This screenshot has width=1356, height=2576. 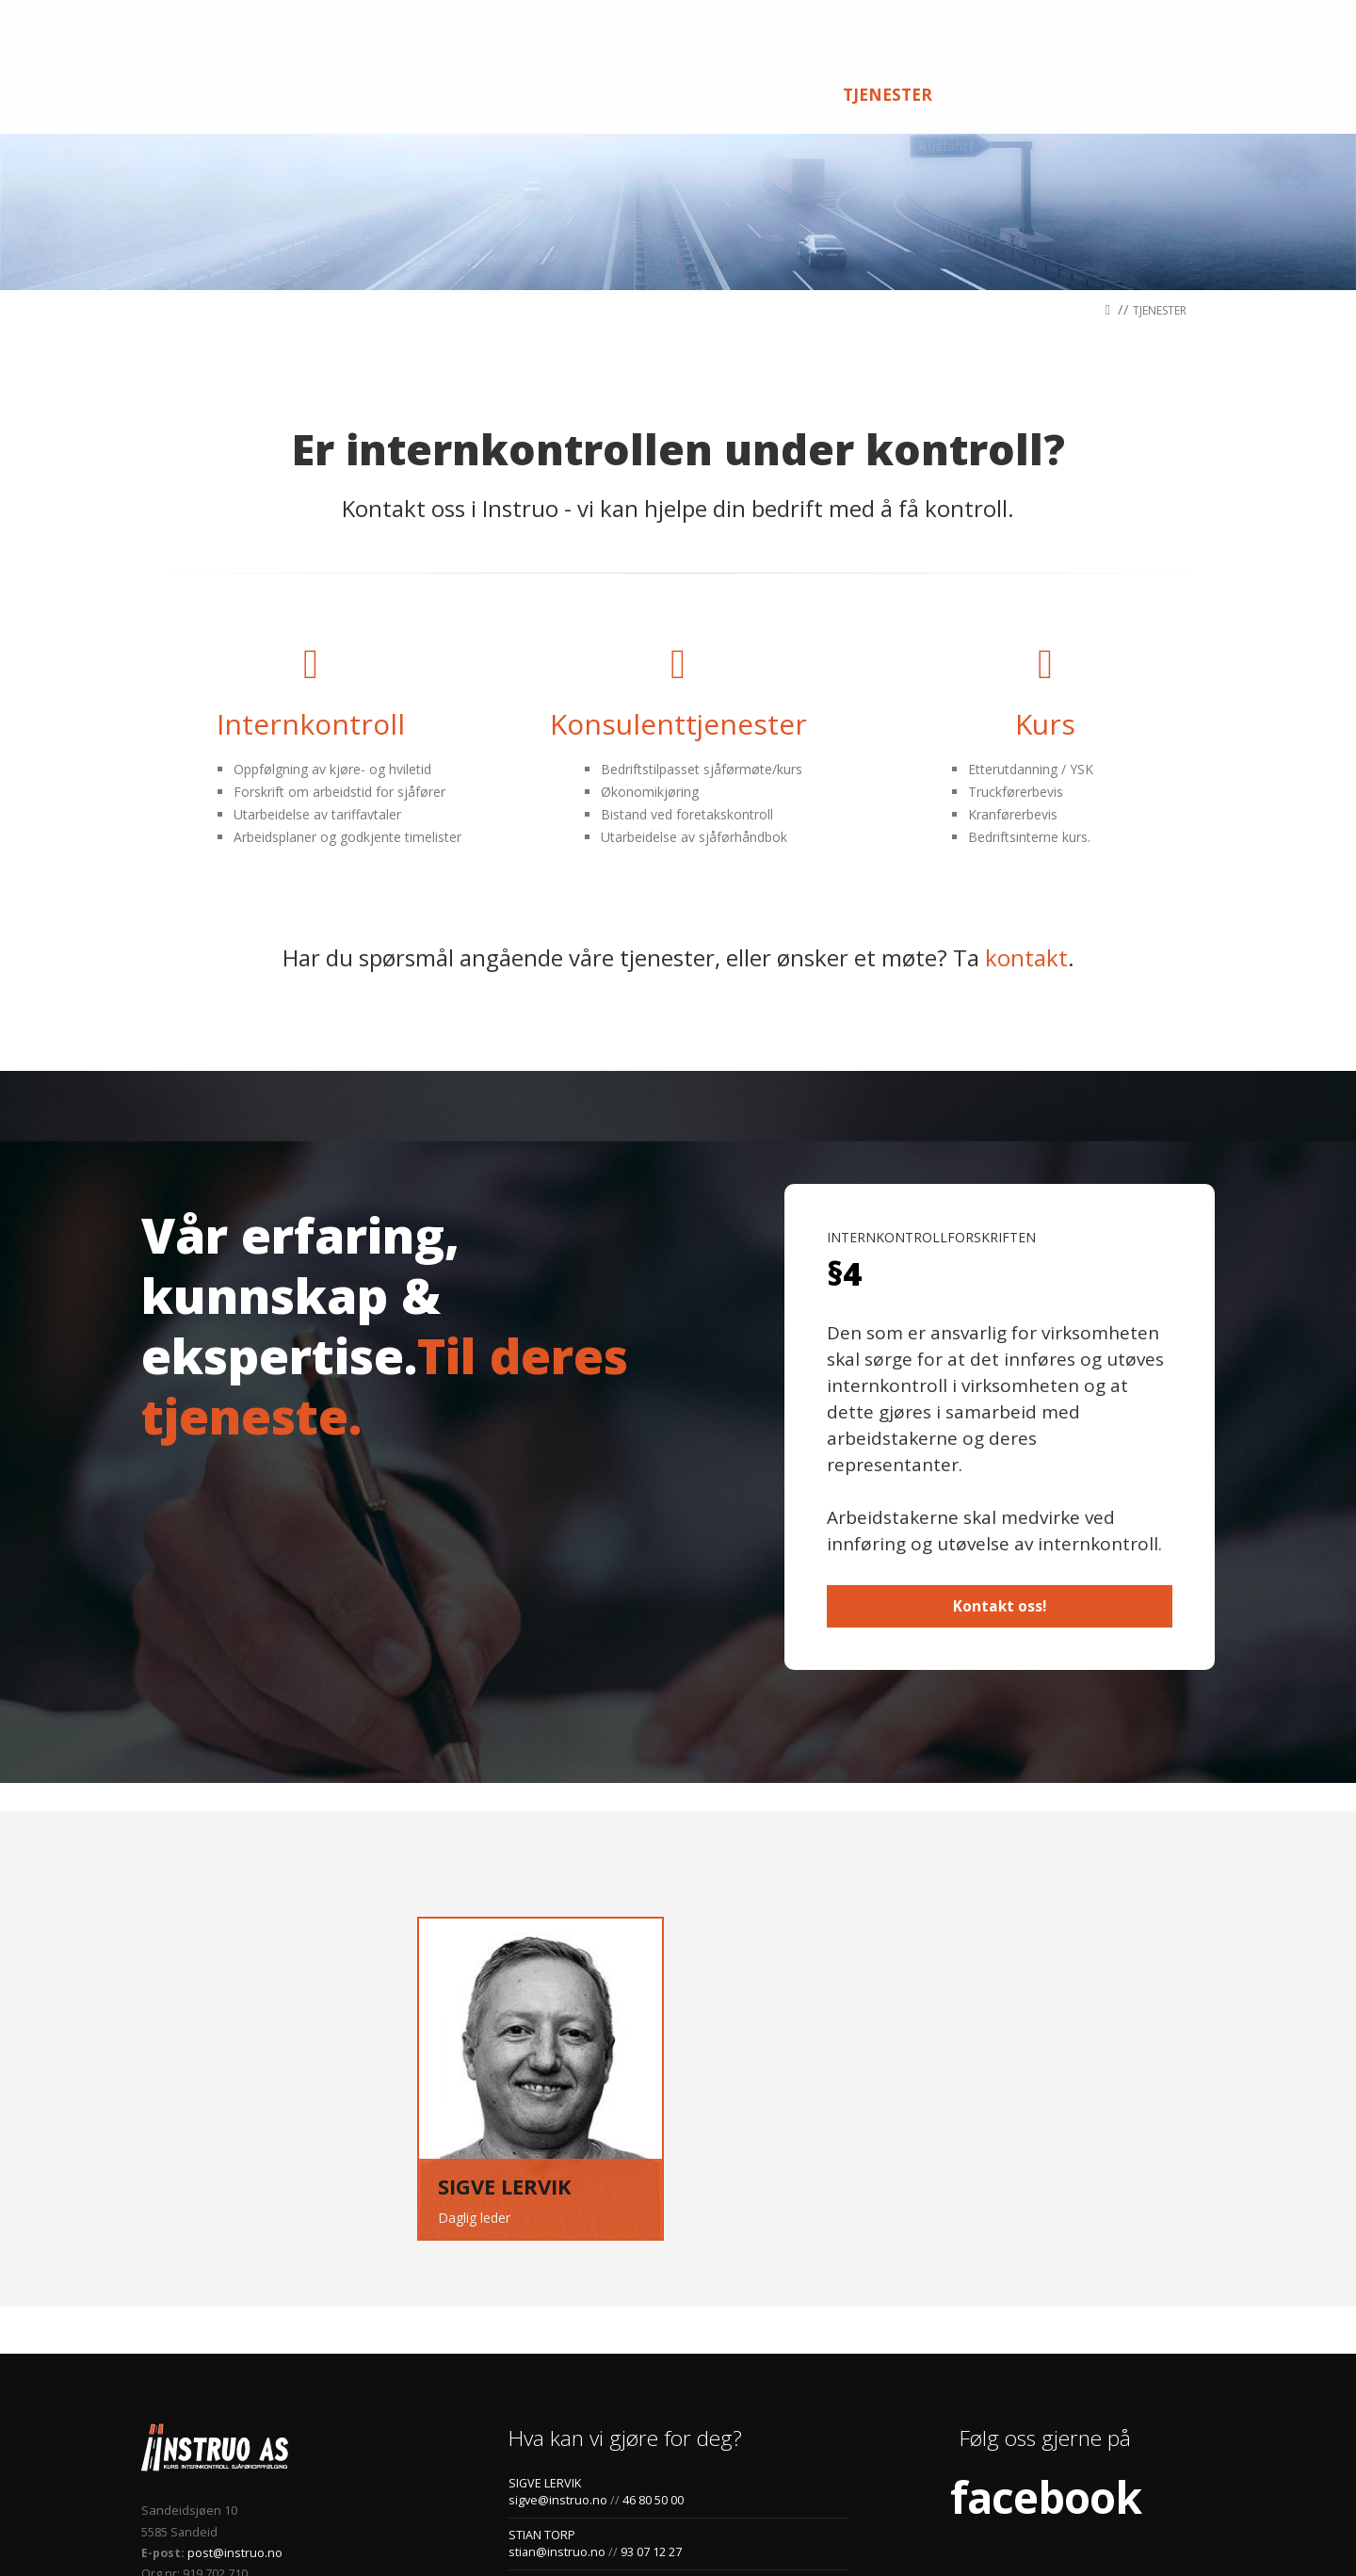 What do you see at coordinates (494, 2530) in the screenshot?
I see `jhl.no` at bounding box center [494, 2530].